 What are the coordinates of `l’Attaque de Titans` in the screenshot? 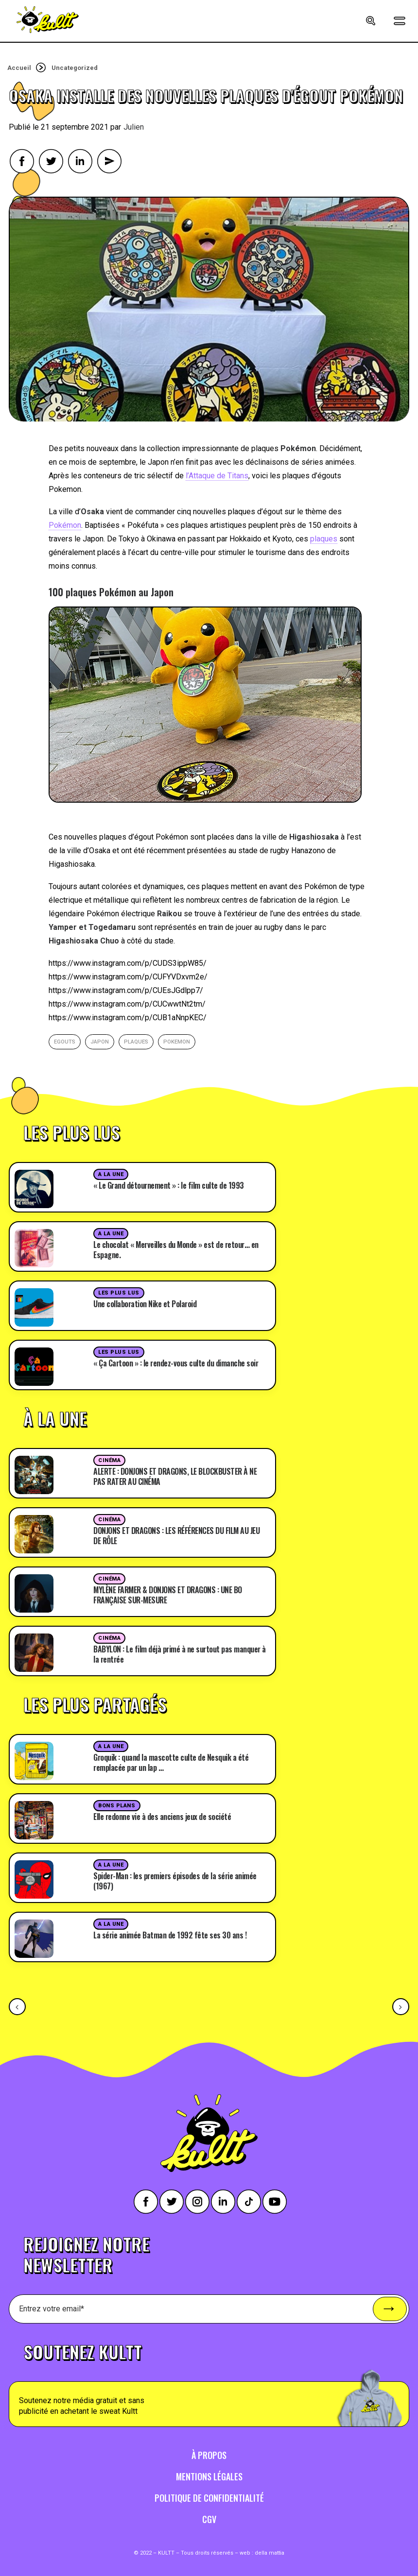 It's located at (217, 475).